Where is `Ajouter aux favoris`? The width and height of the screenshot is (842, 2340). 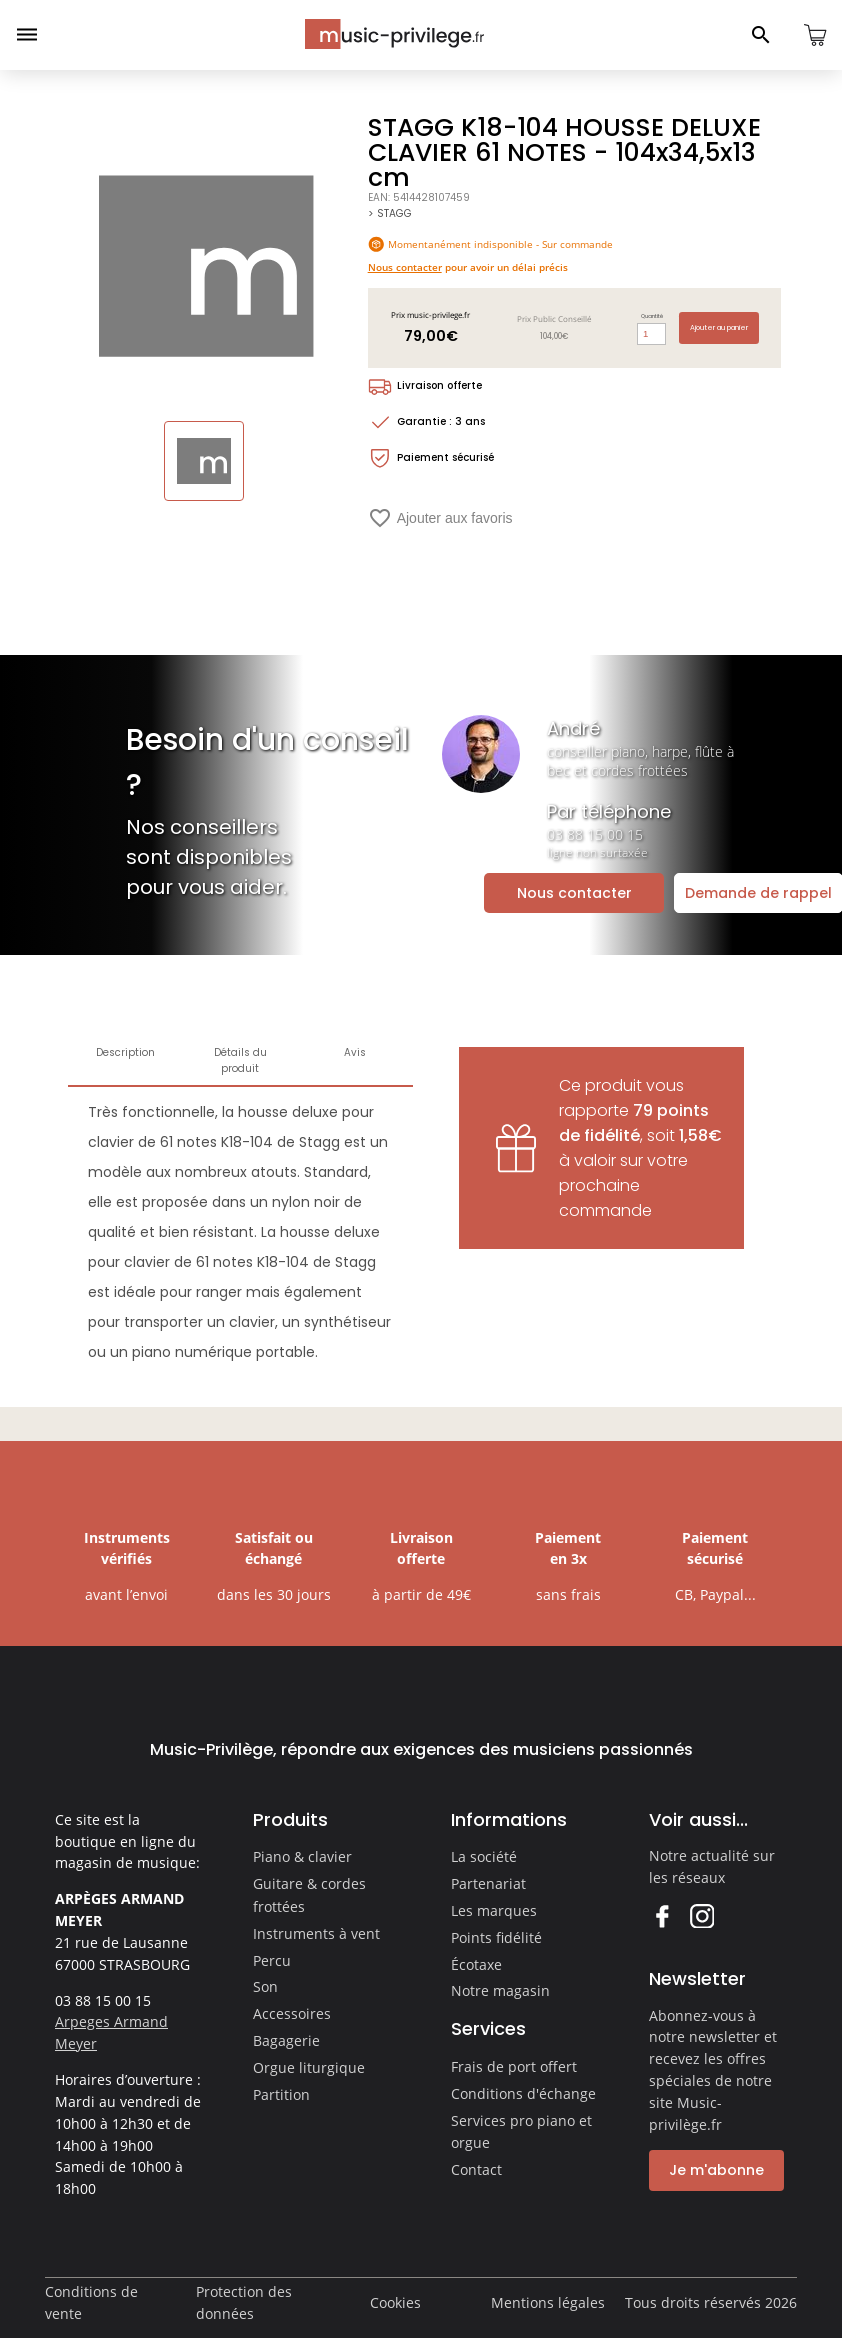
Ajouter aux favoris is located at coordinates (440, 518).